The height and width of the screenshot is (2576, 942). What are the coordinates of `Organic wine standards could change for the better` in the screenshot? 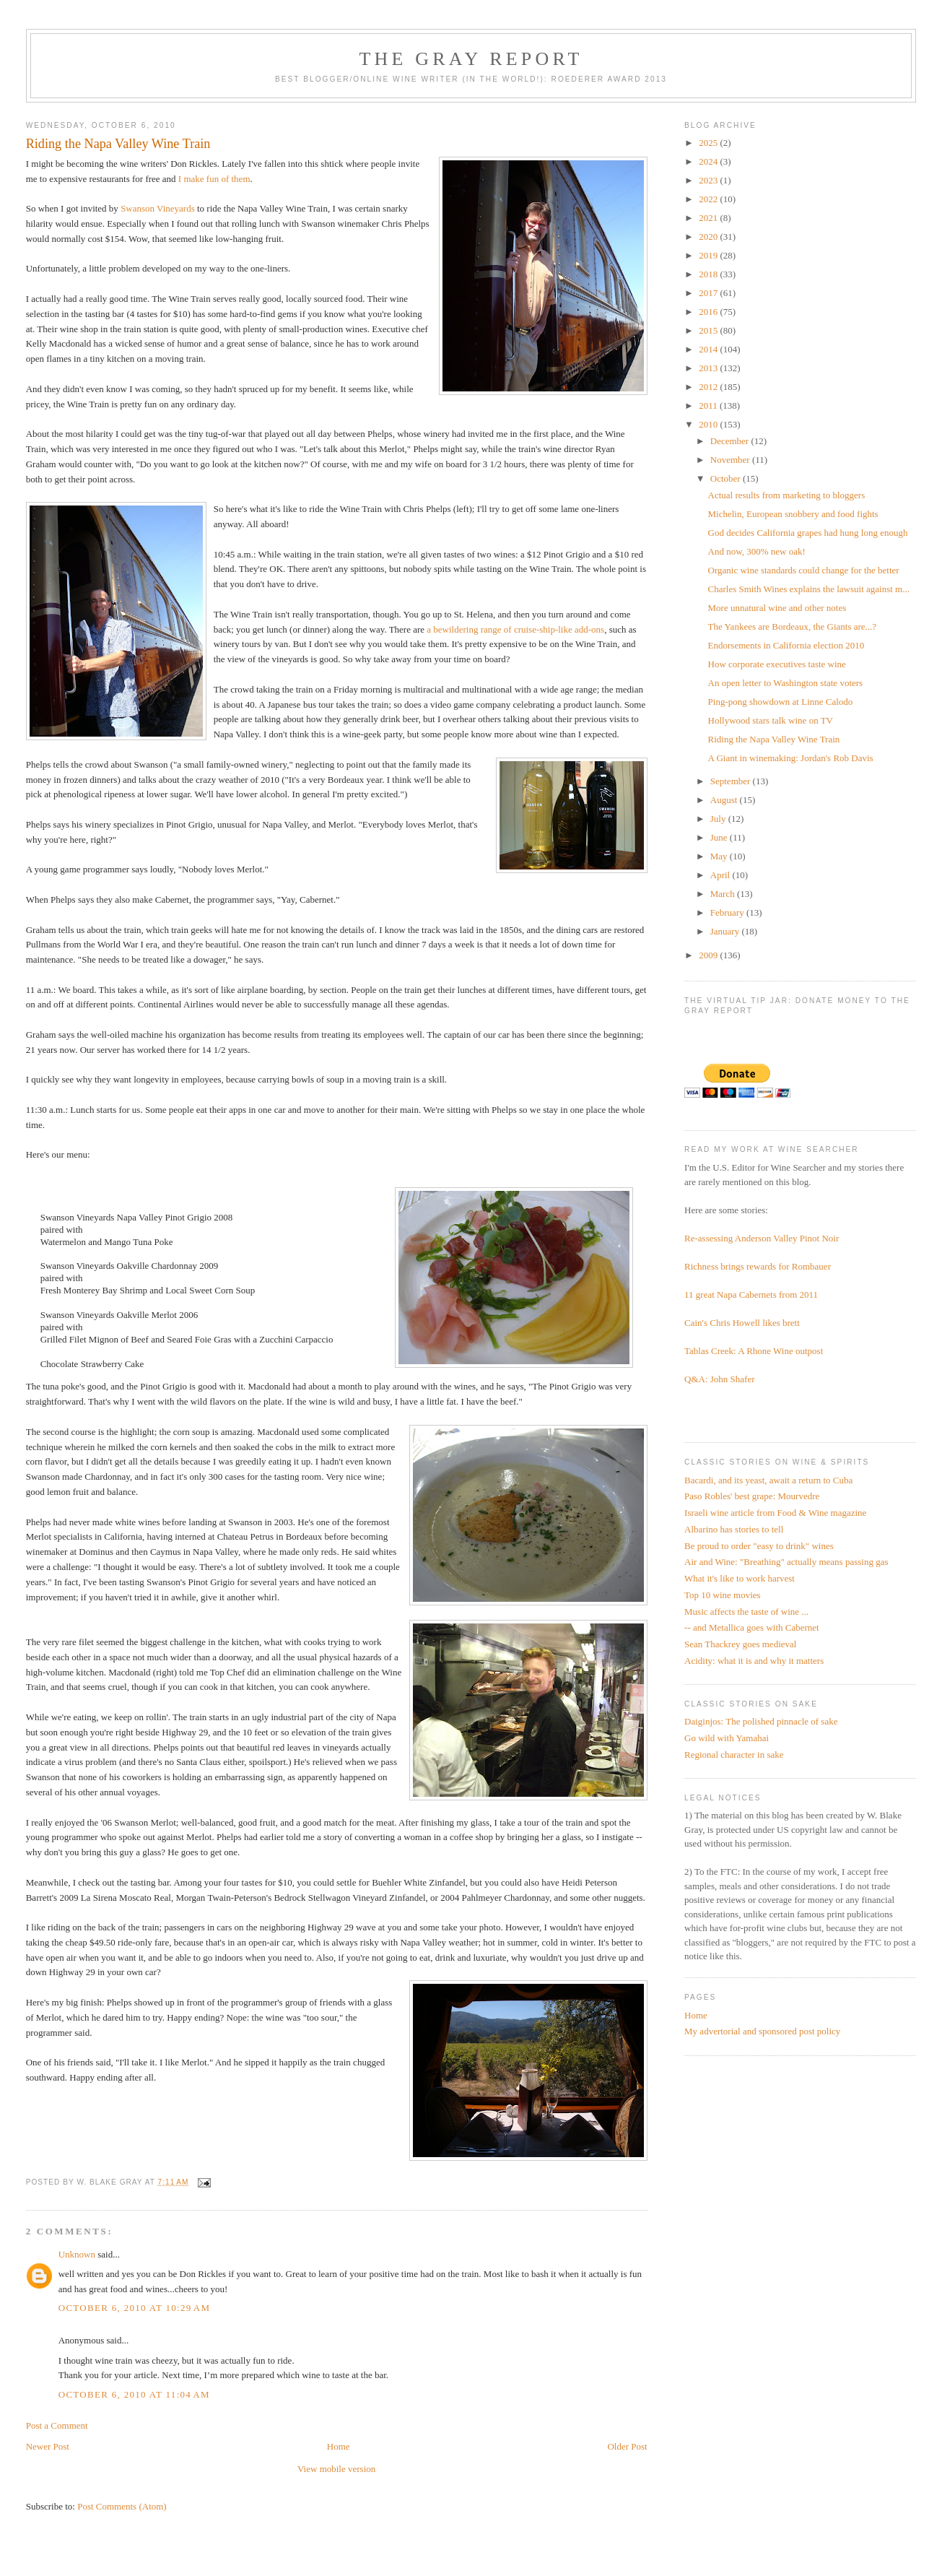 It's located at (803, 570).